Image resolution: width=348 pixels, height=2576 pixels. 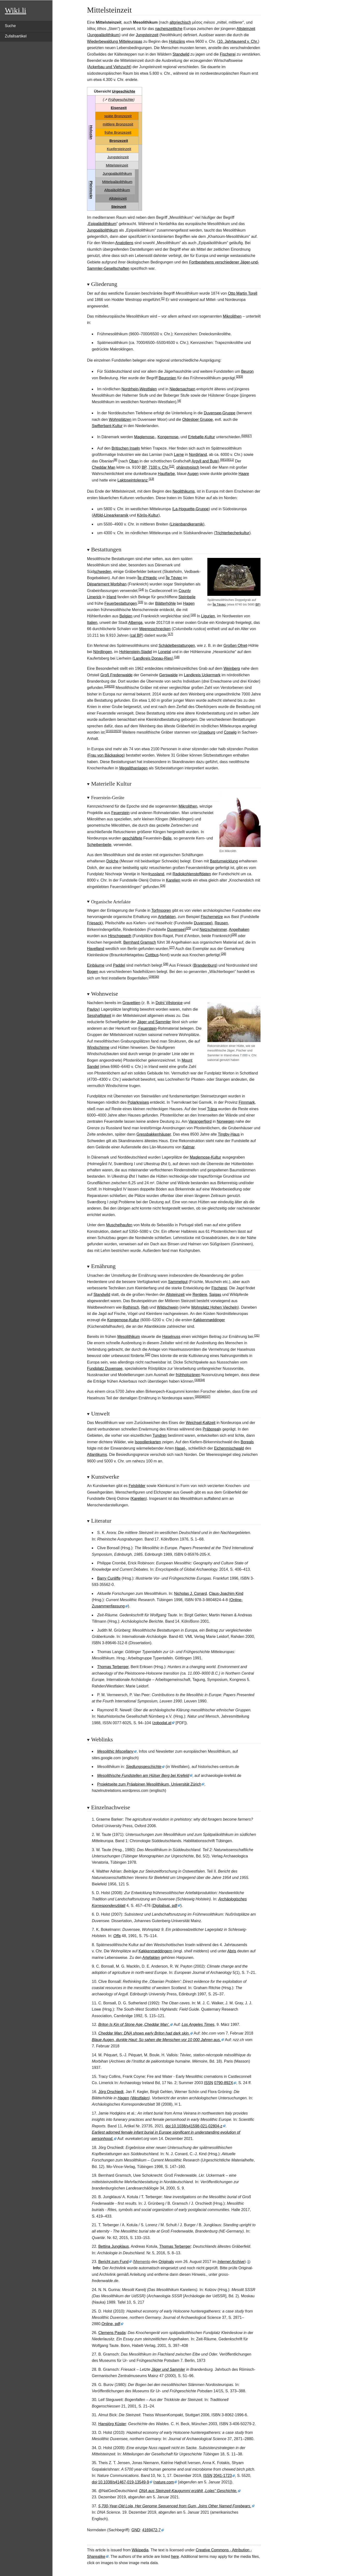 I want to click on Offa, so click(x=117, y=1936).